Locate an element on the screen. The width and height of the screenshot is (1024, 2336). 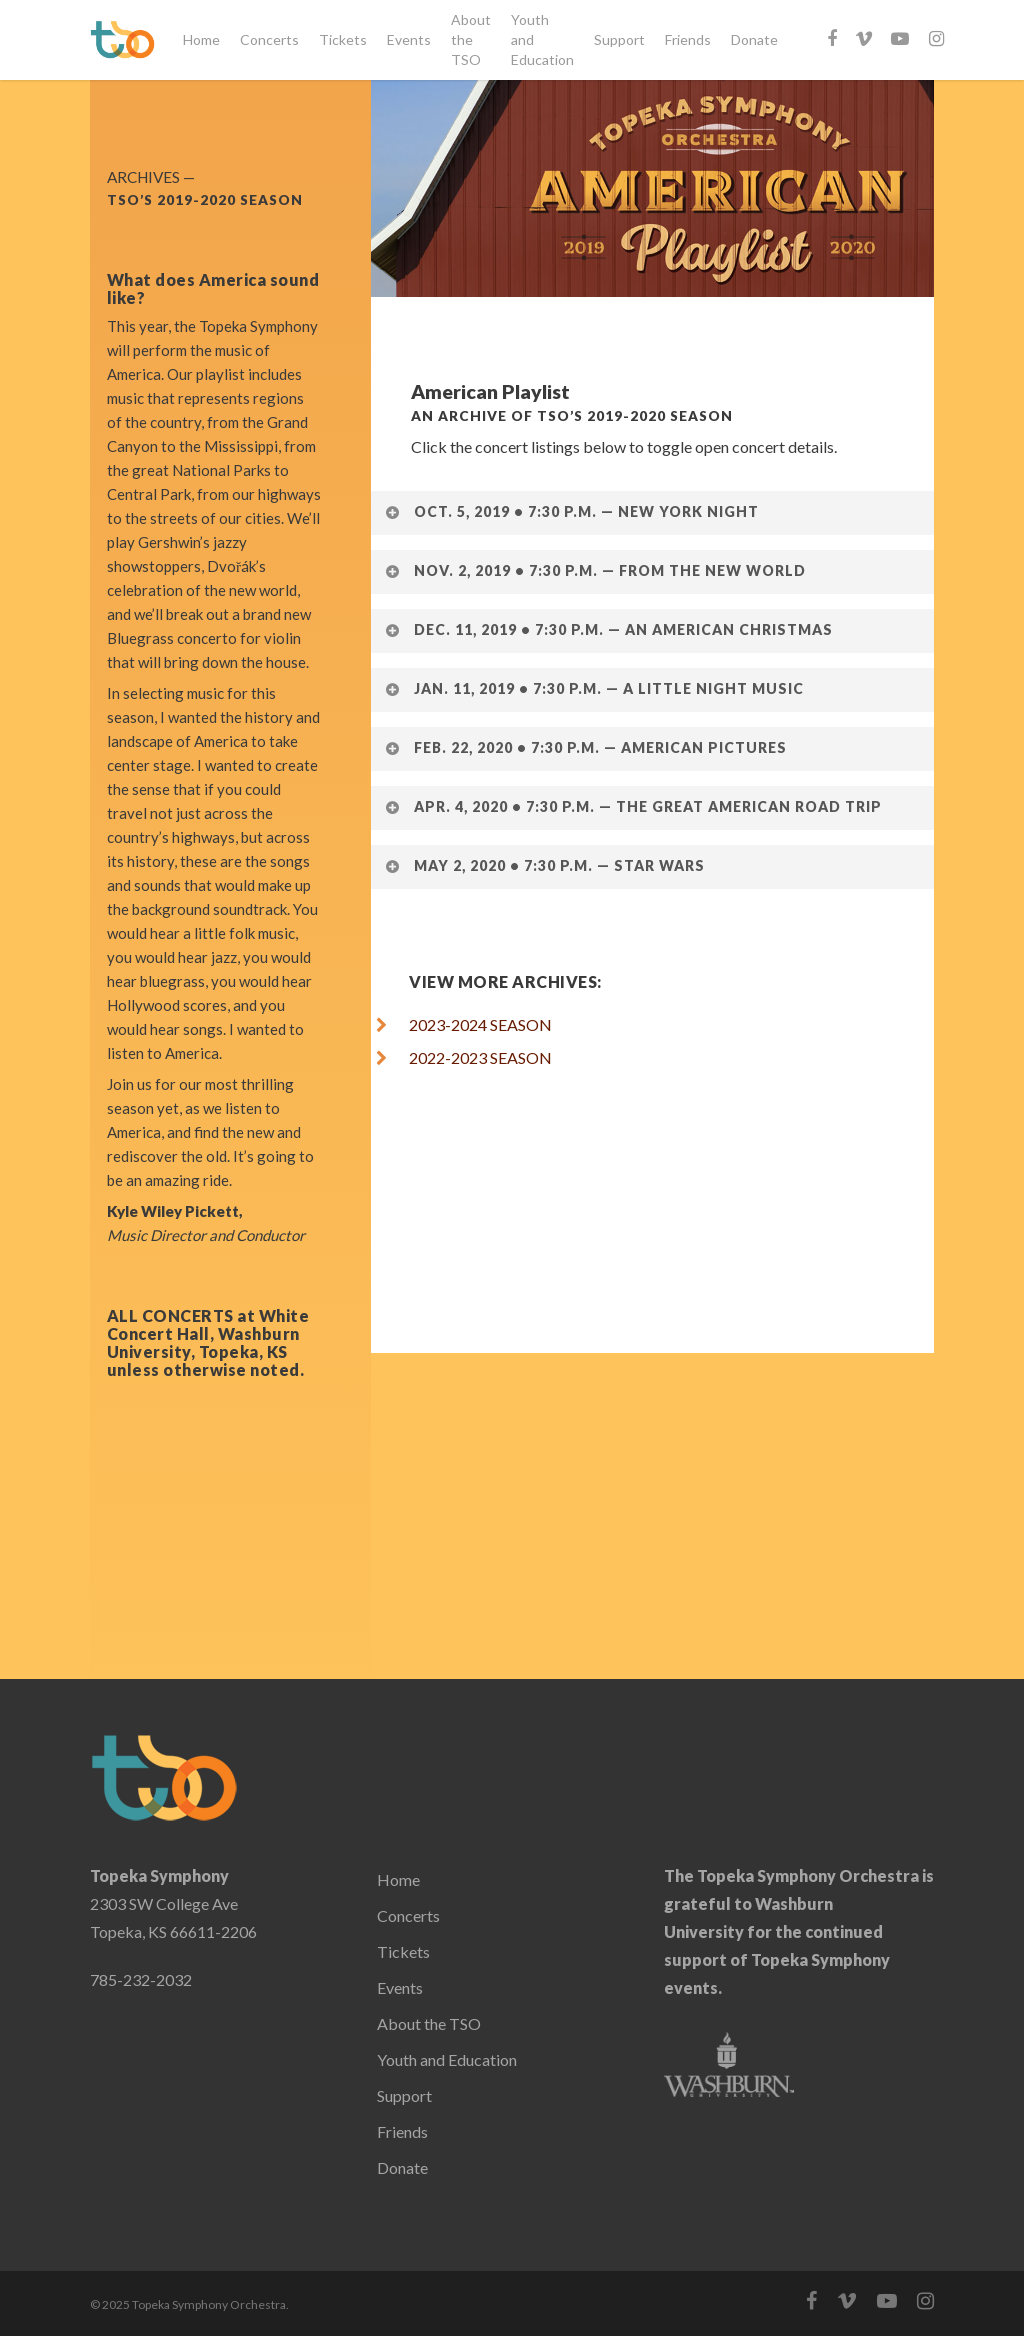
2022-2023 SEASON is located at coordinates (474, 1057).